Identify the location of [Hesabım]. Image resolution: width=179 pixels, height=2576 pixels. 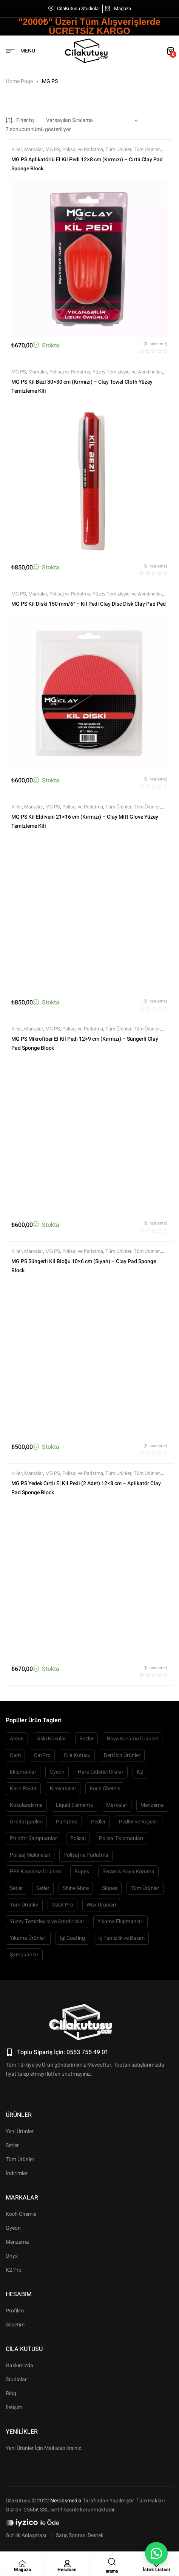
(67, 2563).